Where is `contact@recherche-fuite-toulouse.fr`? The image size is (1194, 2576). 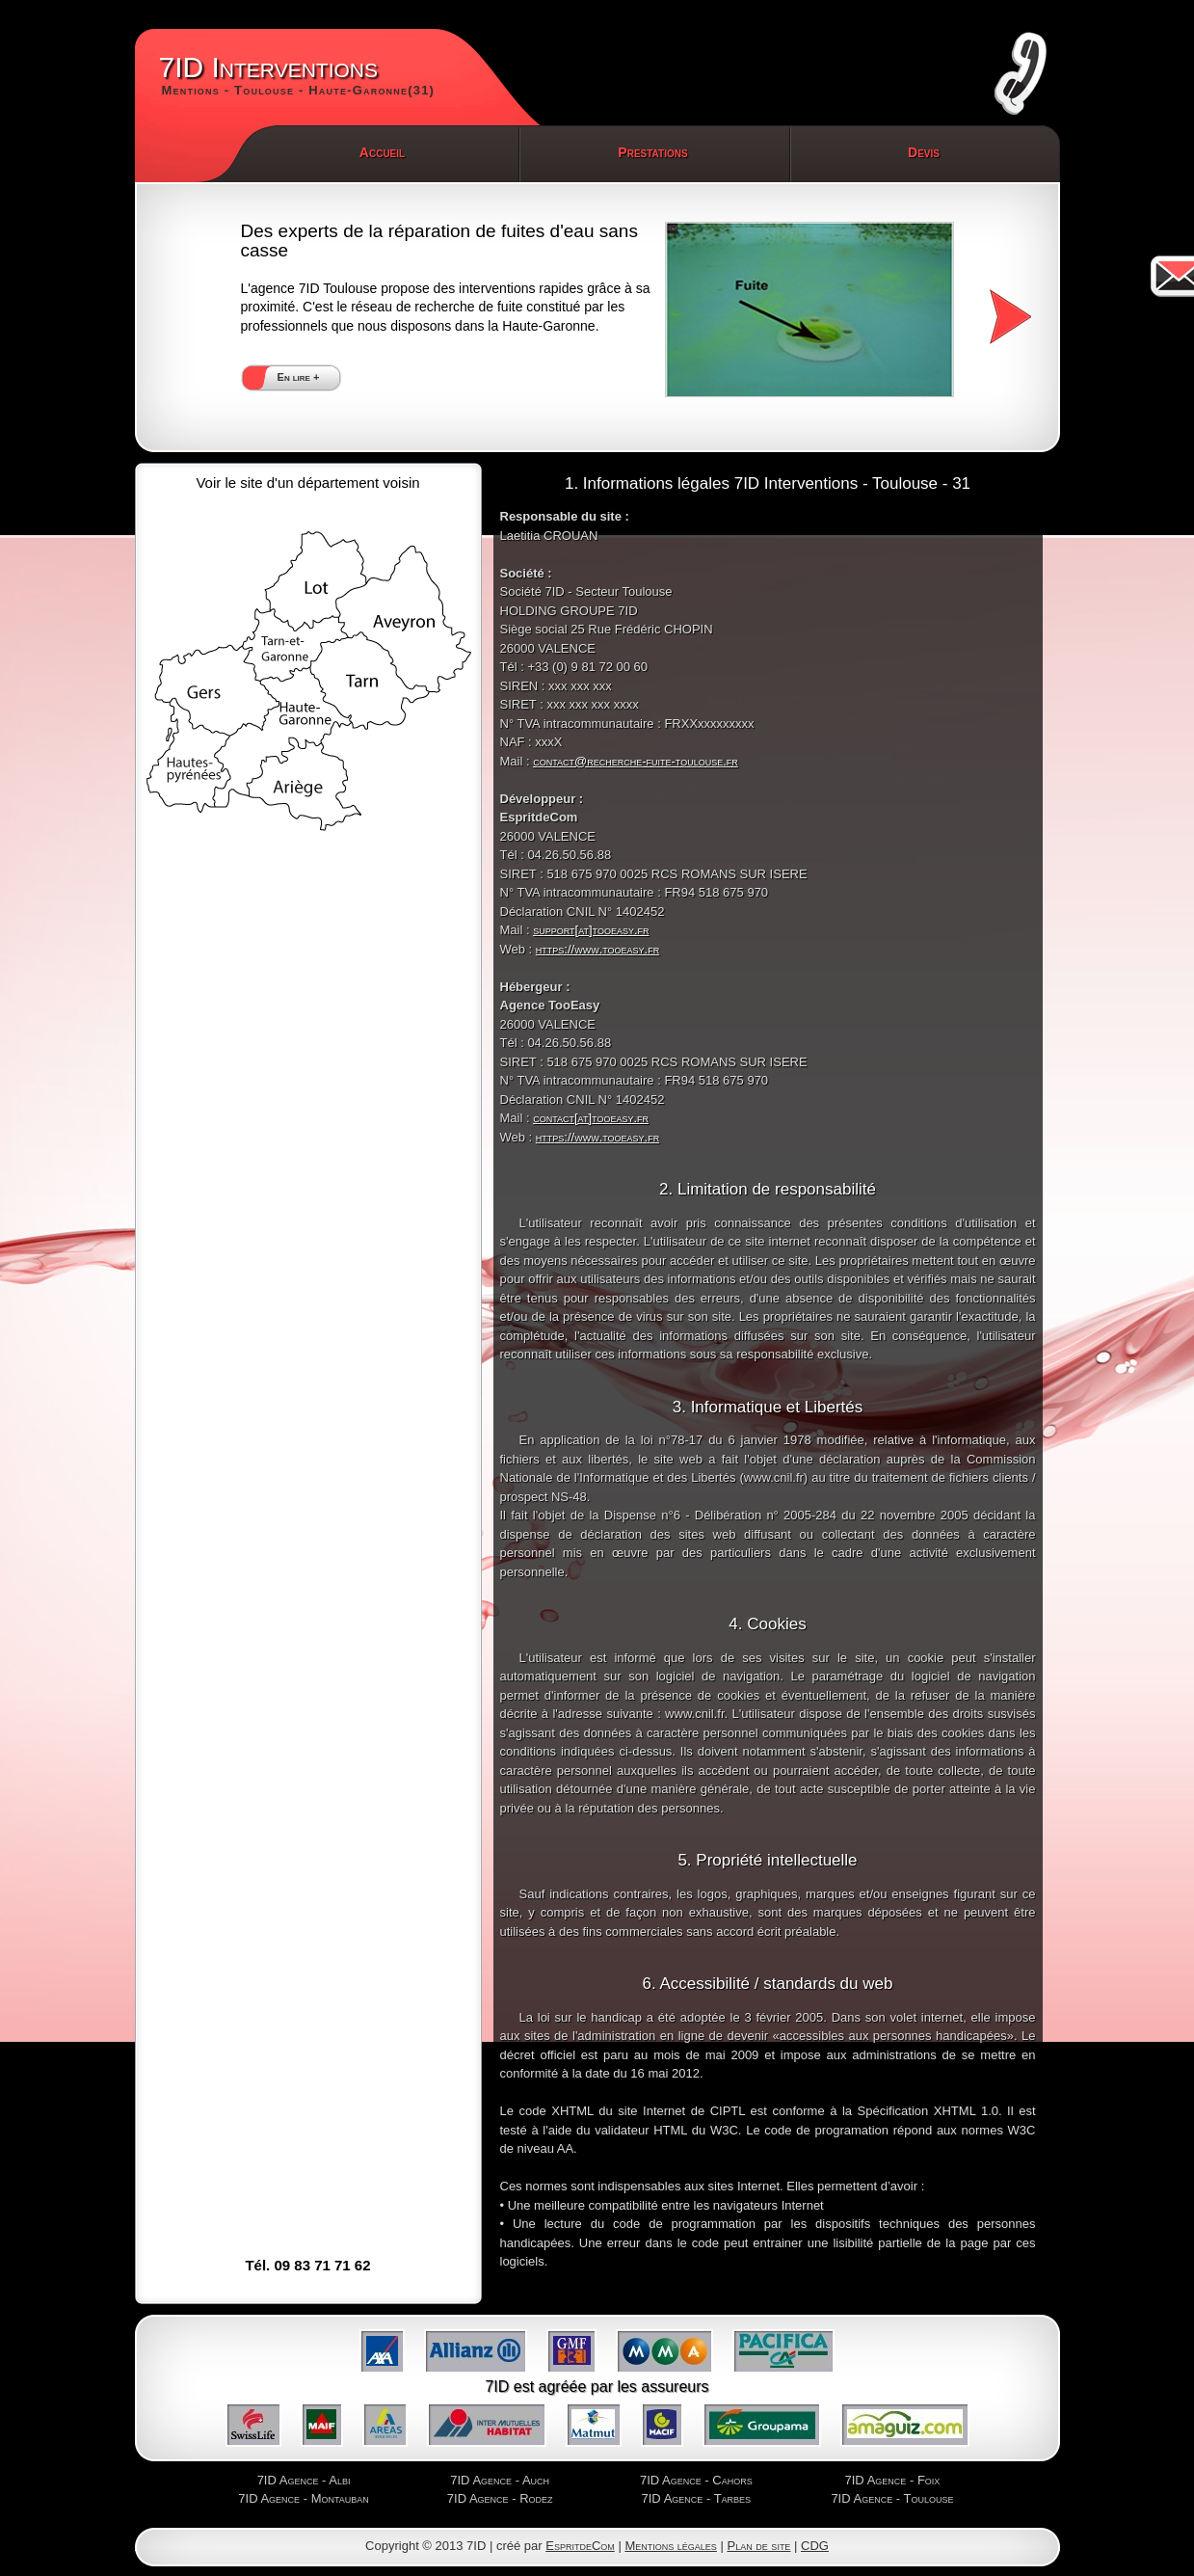
contact@recherche-fuite-toulouse.fr is located at coordinates (635, 761).